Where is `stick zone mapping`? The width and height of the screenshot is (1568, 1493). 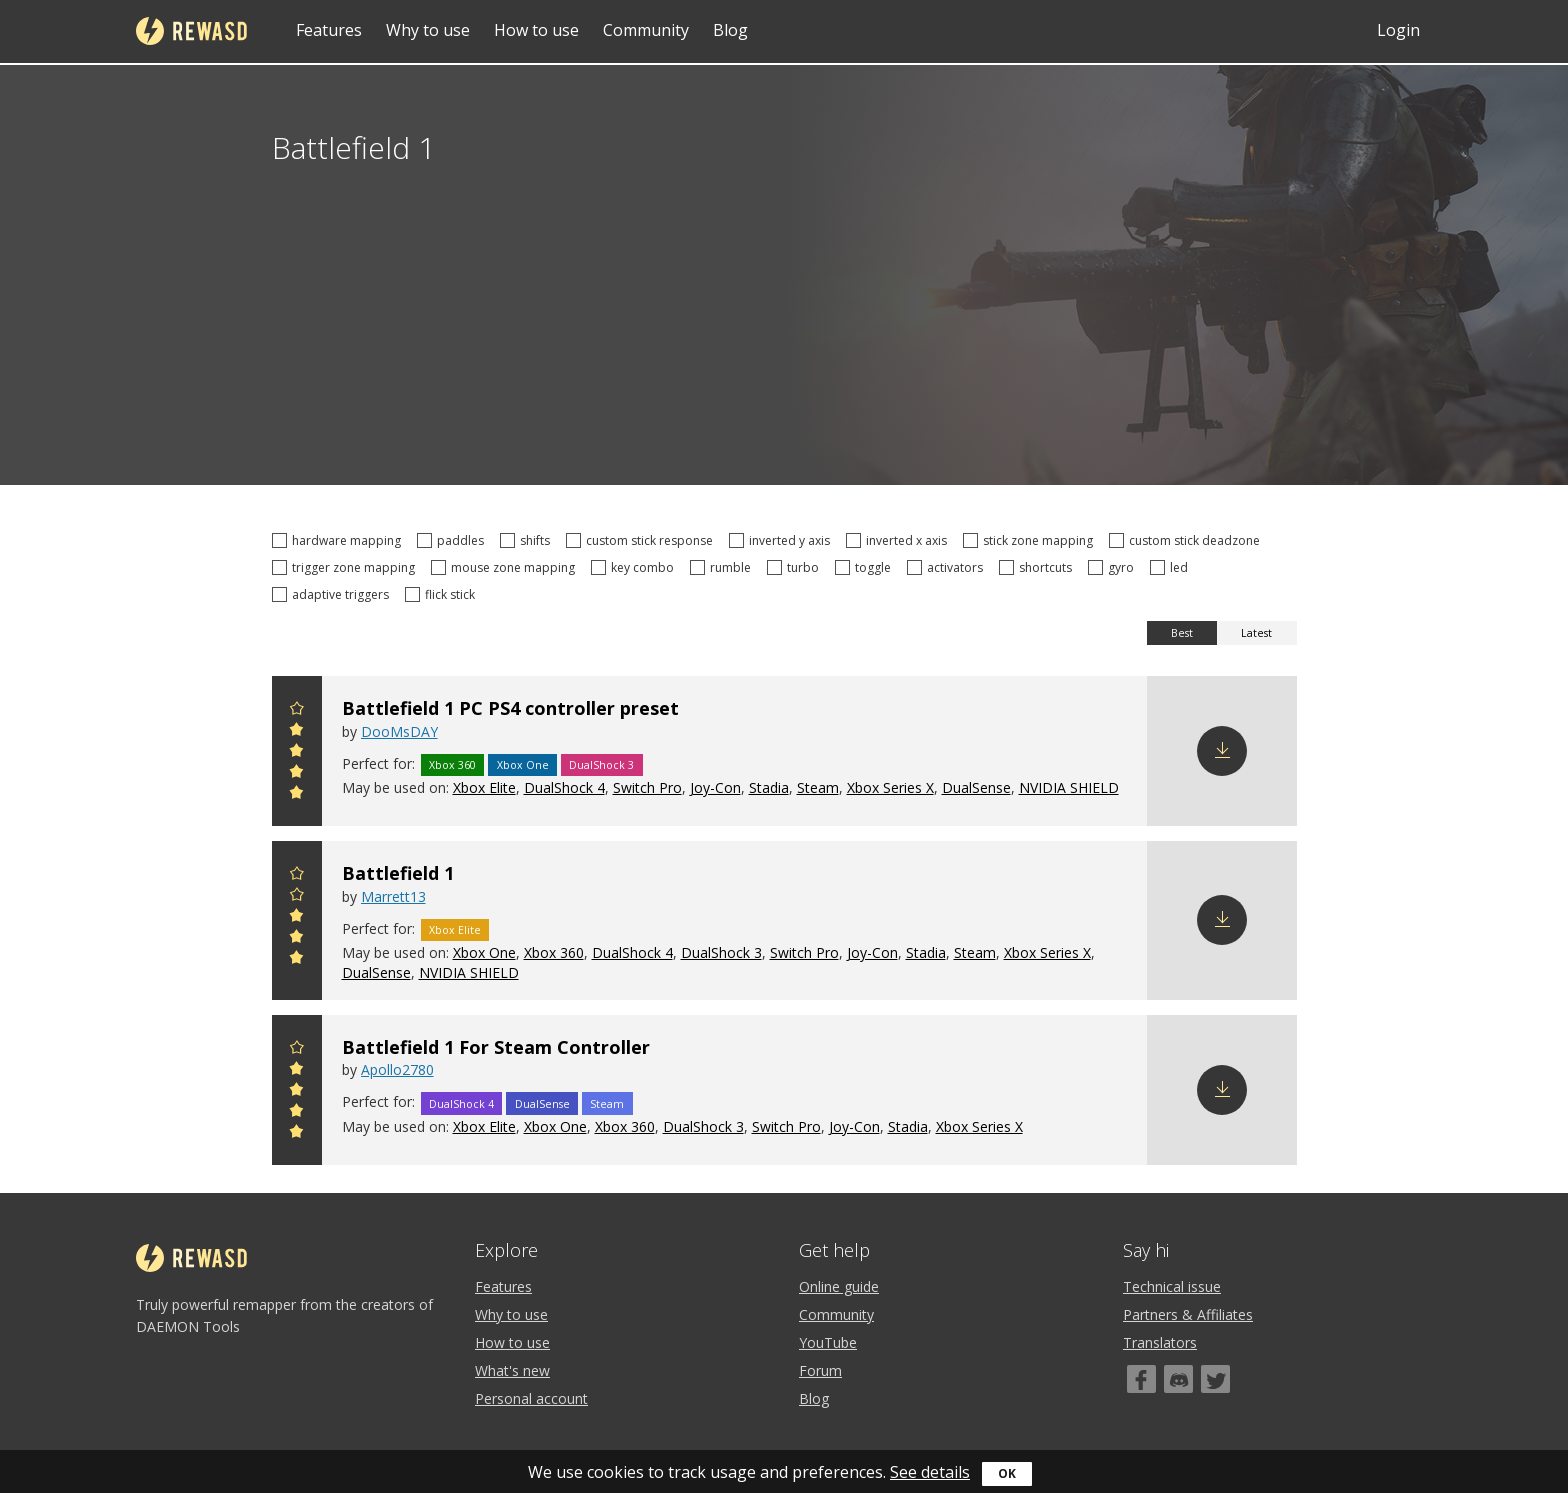 stick zone mapping is located at coordinates (1031, 540).